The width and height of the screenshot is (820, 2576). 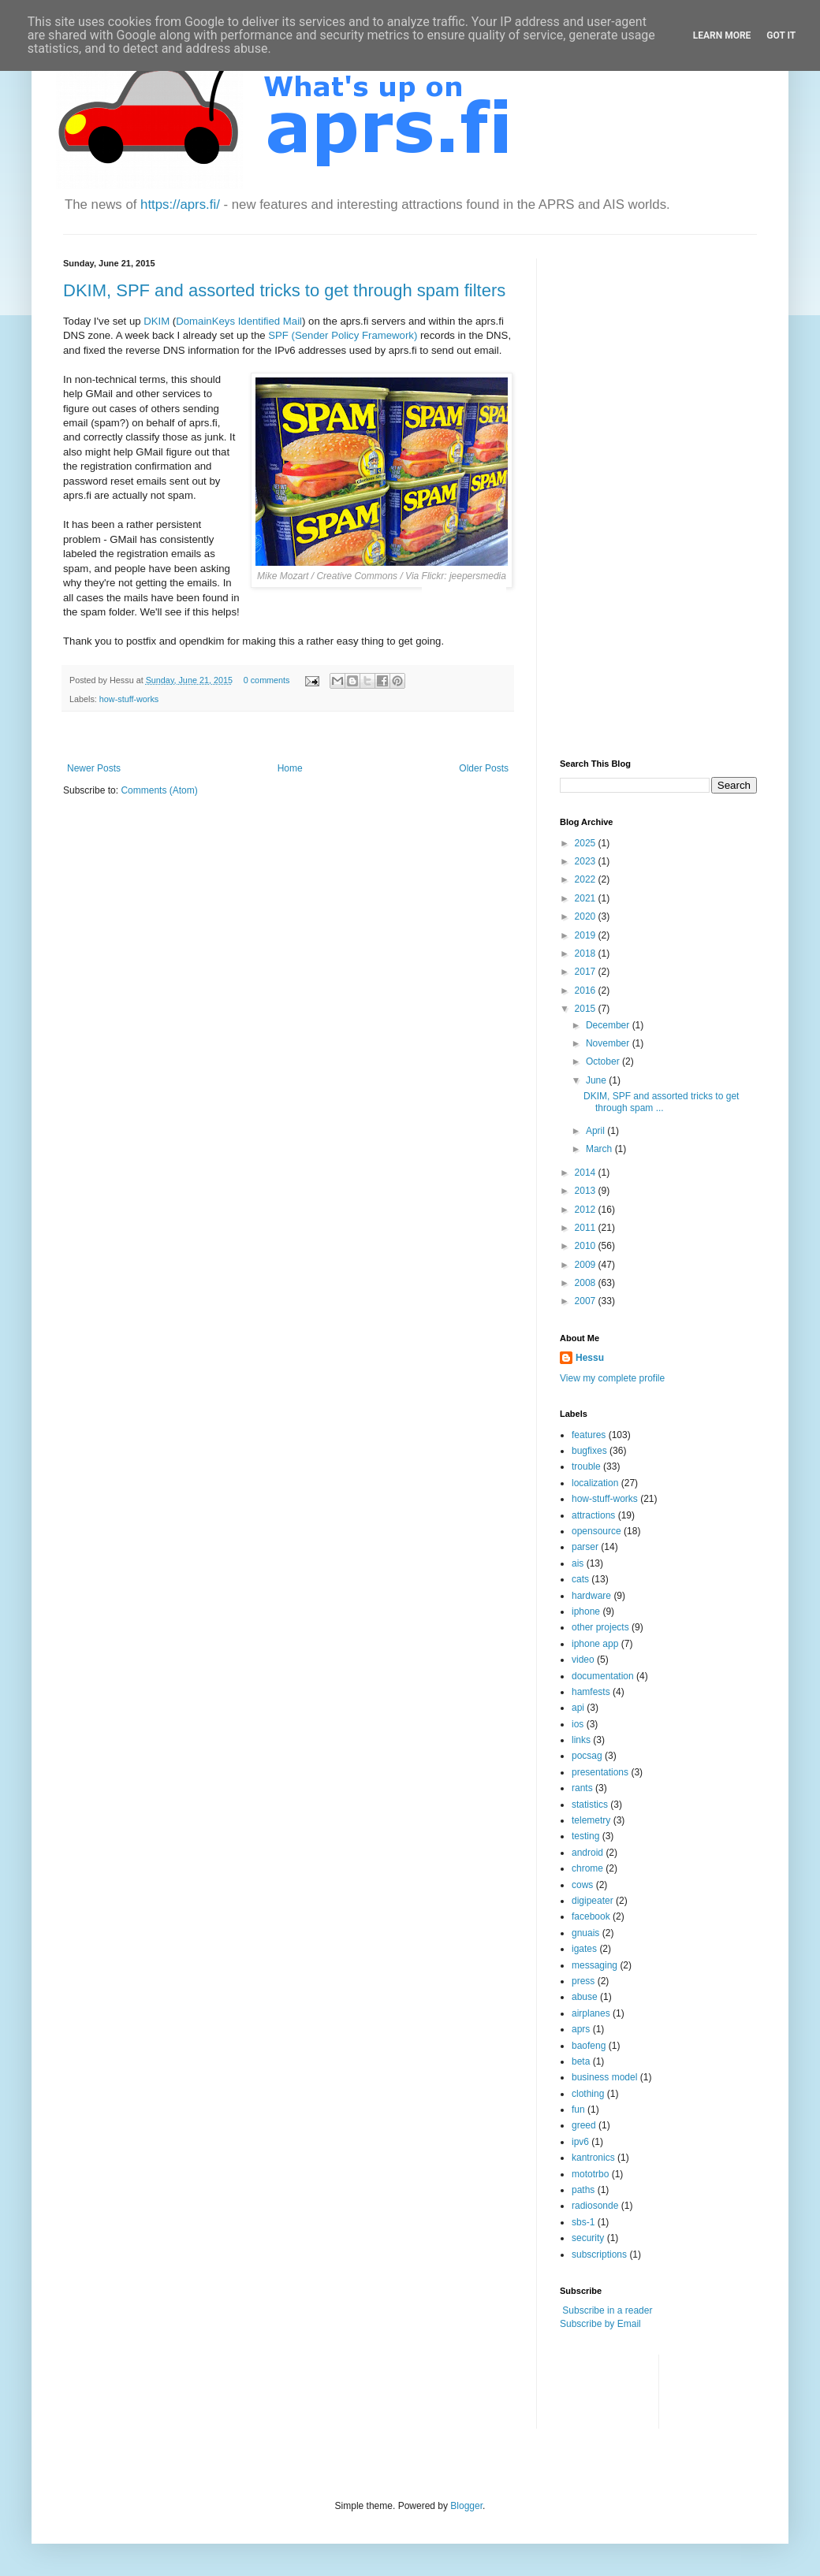 I want to click on DKIM, SPF and assorted tricks to get through spam ..., so click(x=661, y=1102).